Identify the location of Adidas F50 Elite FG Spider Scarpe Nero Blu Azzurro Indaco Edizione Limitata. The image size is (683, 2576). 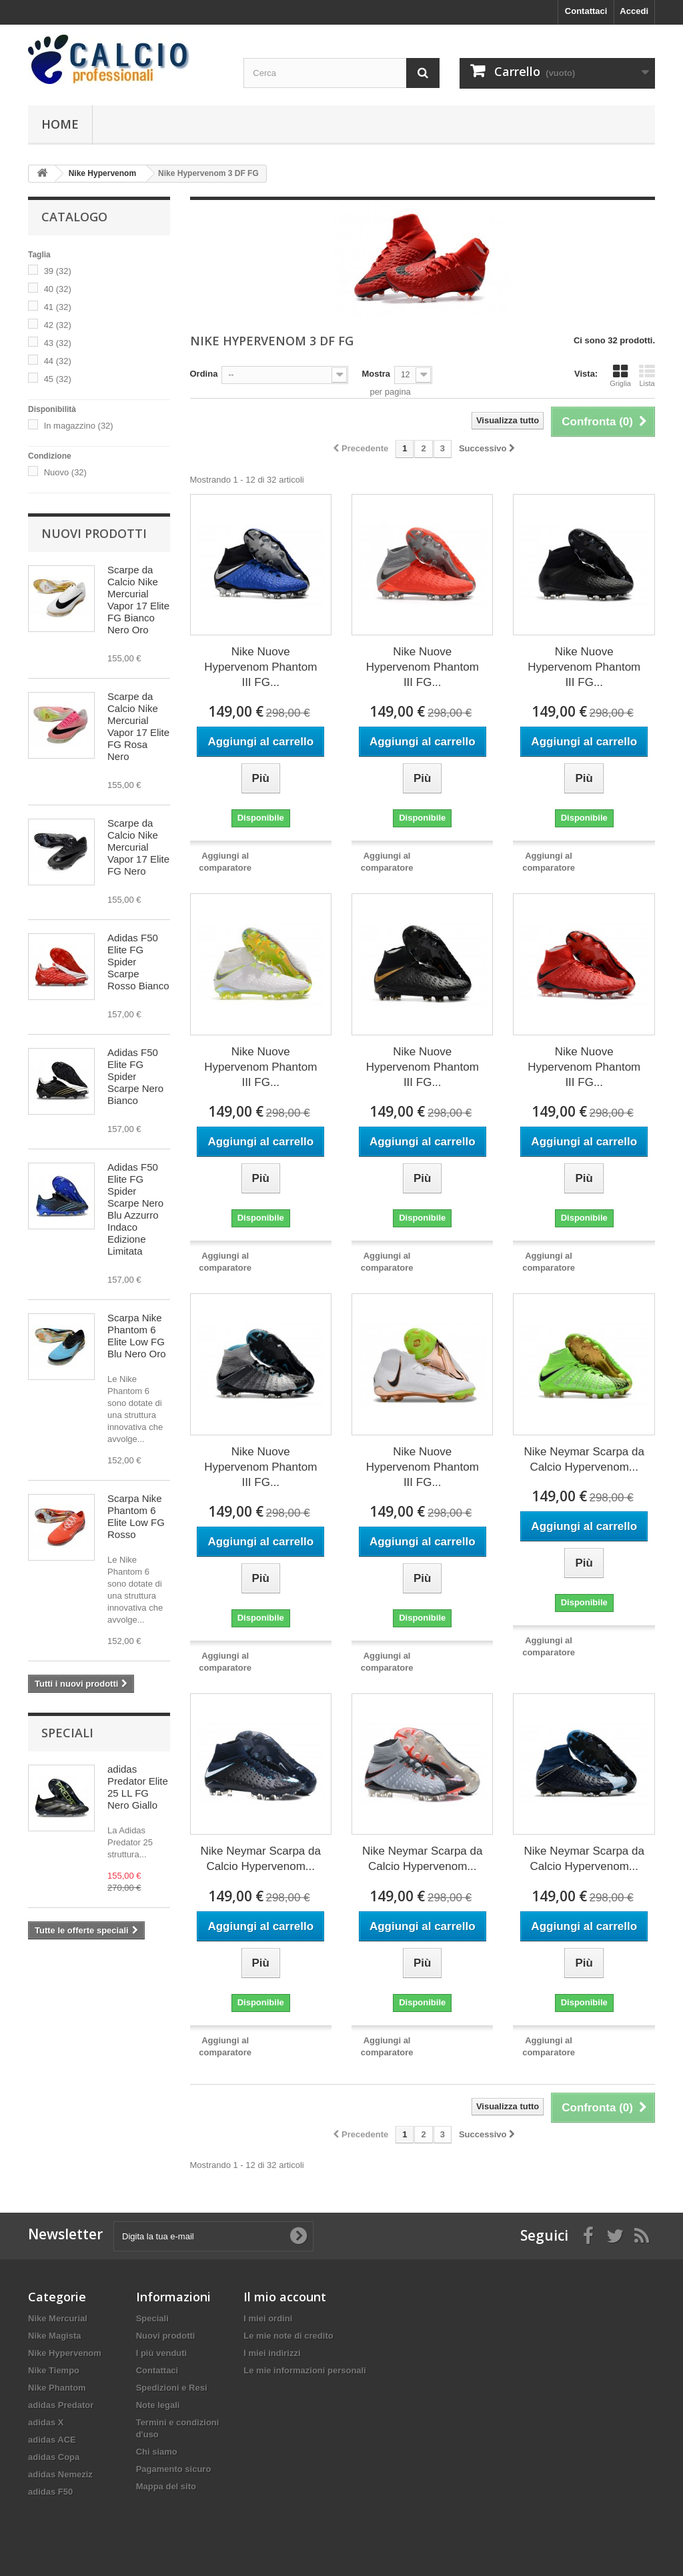
(135, 1209).